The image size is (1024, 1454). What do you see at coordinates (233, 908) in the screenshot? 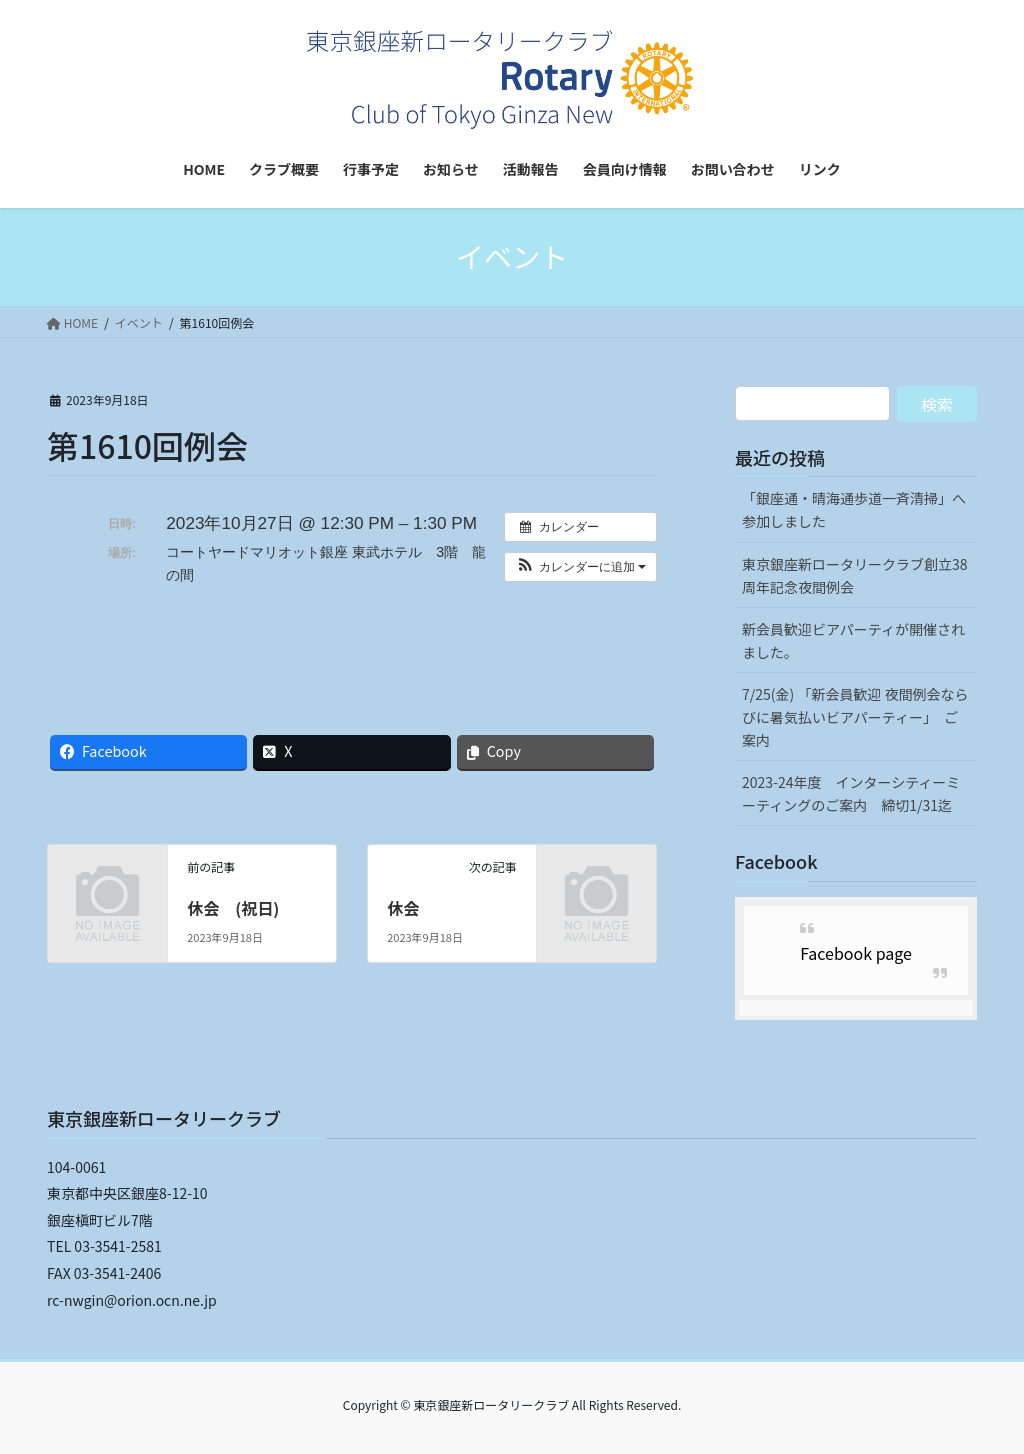
I see `休会 (祝日)` at bounding box center [233, 908].